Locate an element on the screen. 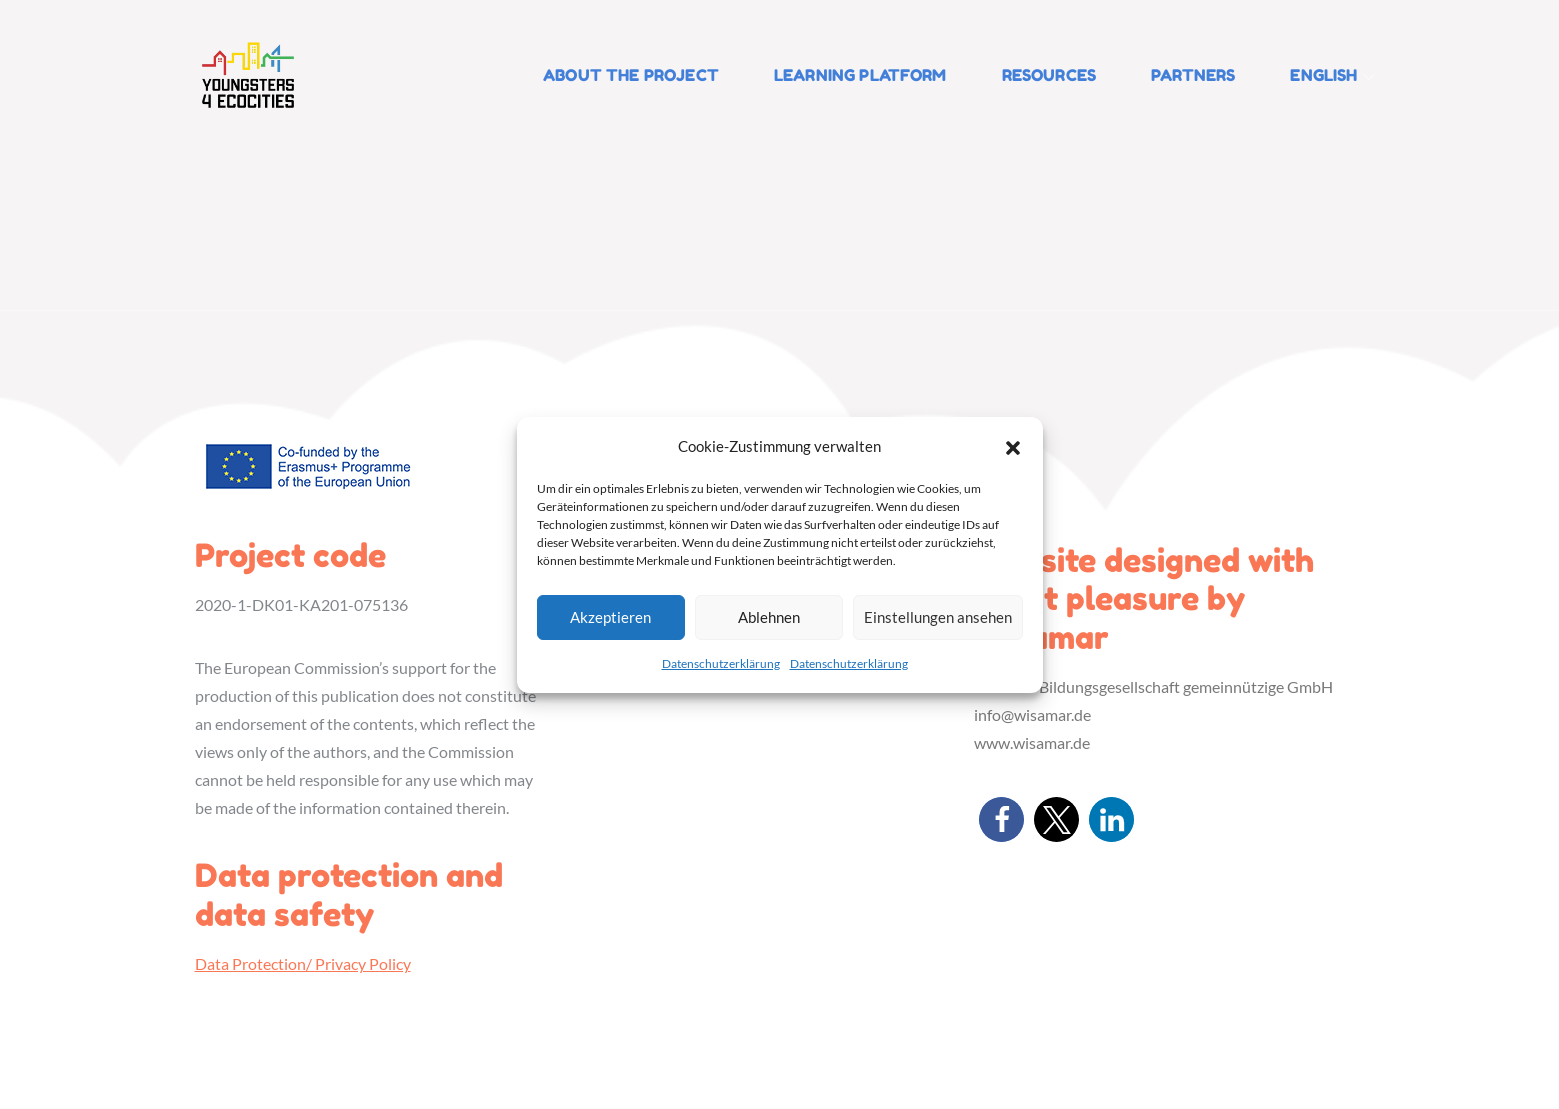 Image resolution: width=1559 pixels, height=1109 pixels. Resources is located at coordinates (1049, 75).